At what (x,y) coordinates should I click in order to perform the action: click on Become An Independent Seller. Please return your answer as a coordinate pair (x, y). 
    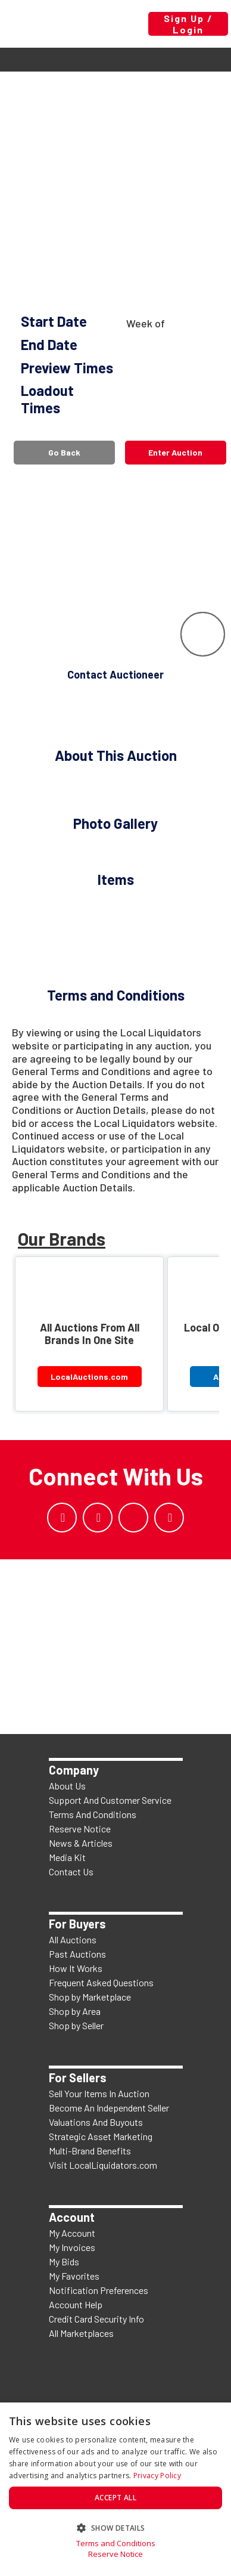
    Looking at the image, I should click on (109, 2107).